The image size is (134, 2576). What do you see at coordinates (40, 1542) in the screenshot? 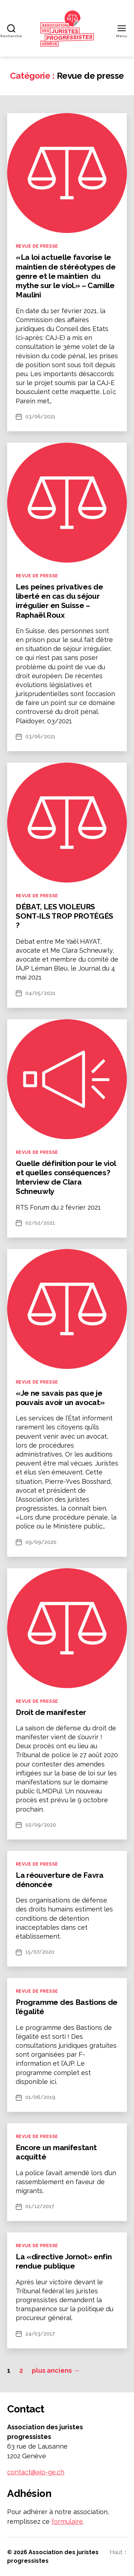
I see `09/09/2020` at bounding box center [40, 1542].